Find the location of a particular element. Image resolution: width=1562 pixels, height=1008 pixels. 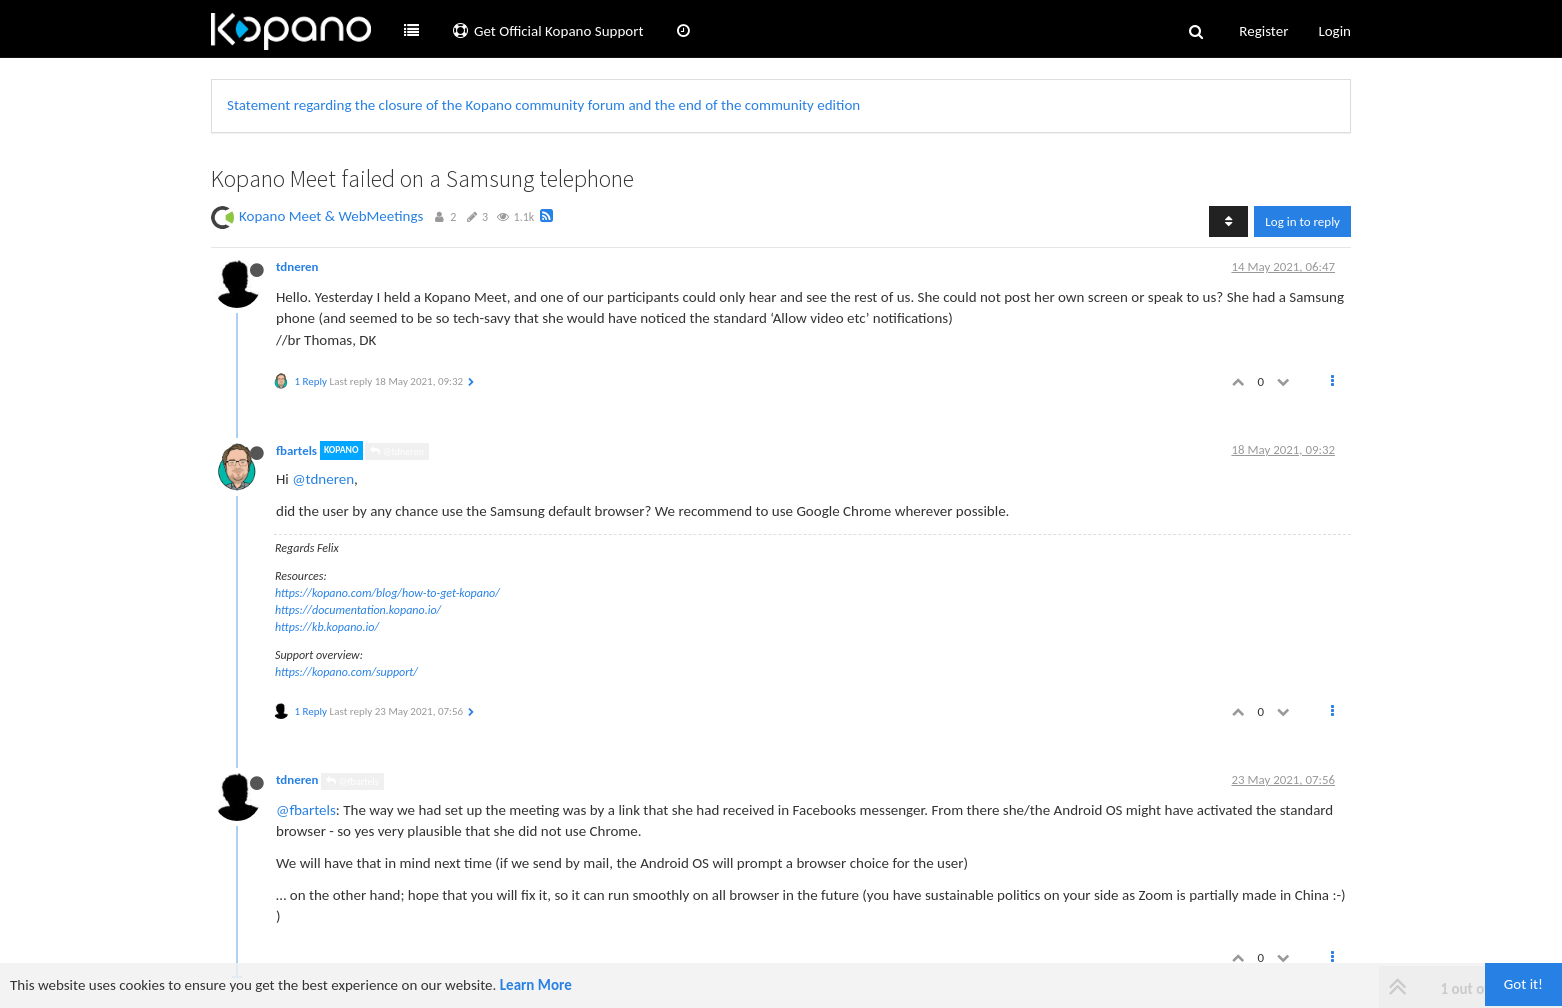

Learn More is located at coordinates (536, 985).